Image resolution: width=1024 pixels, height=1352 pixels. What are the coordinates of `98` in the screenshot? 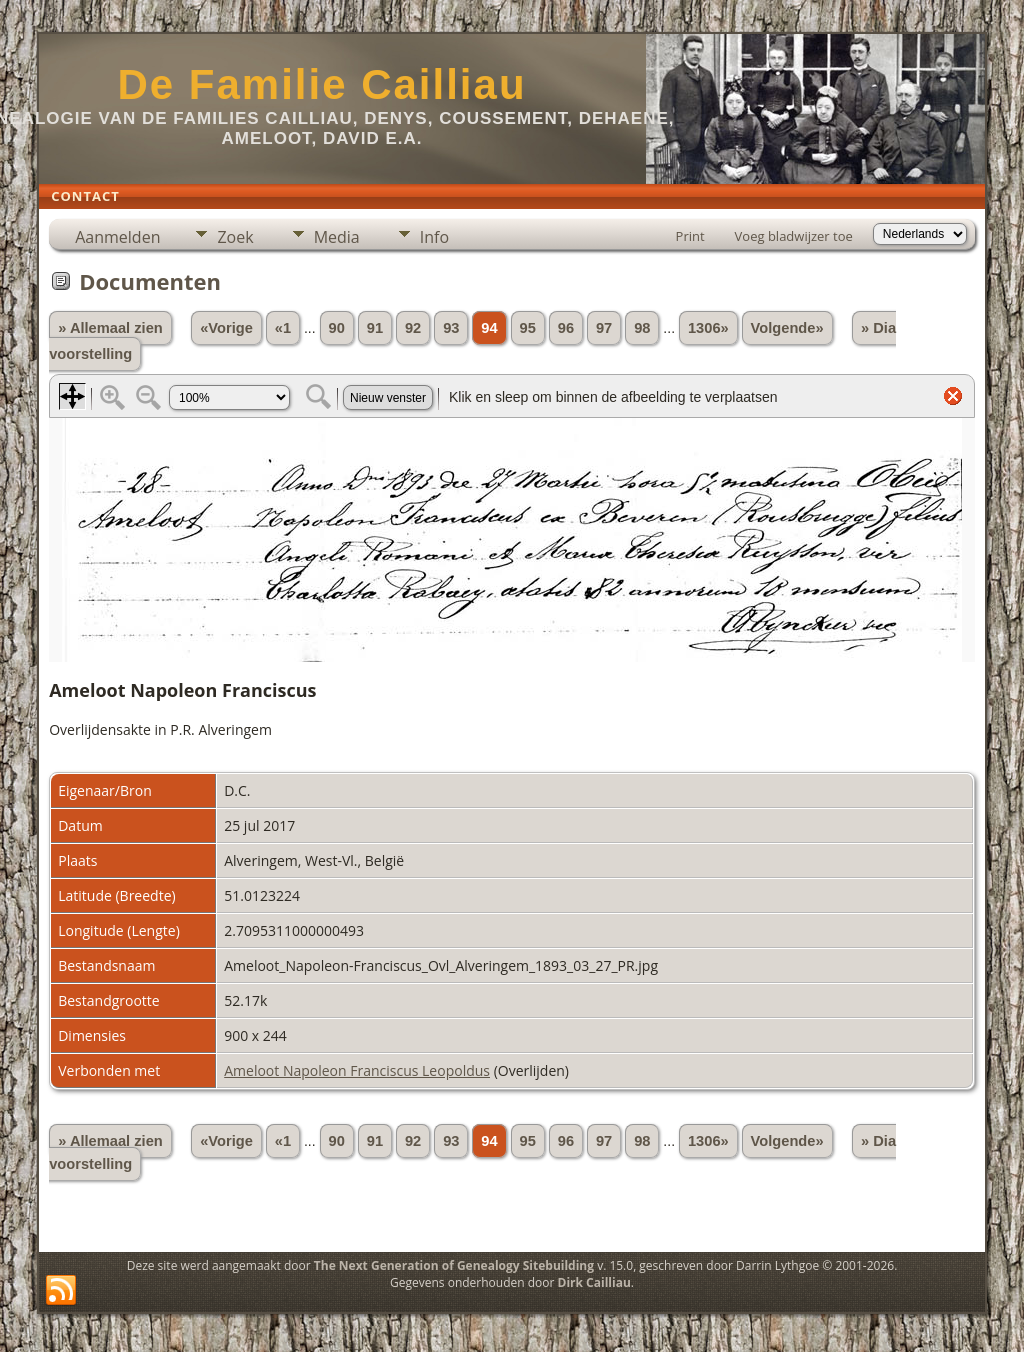 It's located at (642, 328).